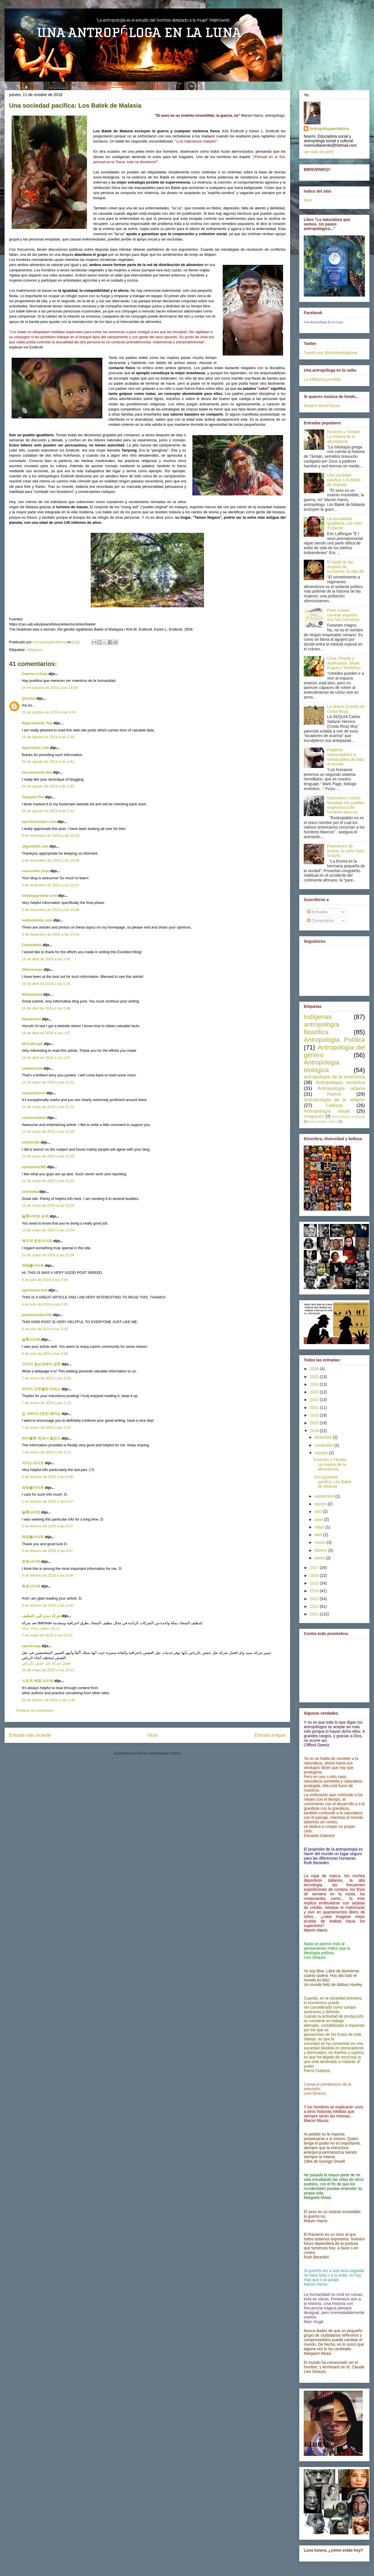  Describe the element at coordinates (334, 1039) in the screenshot. I see `Antropología Política` at that location.